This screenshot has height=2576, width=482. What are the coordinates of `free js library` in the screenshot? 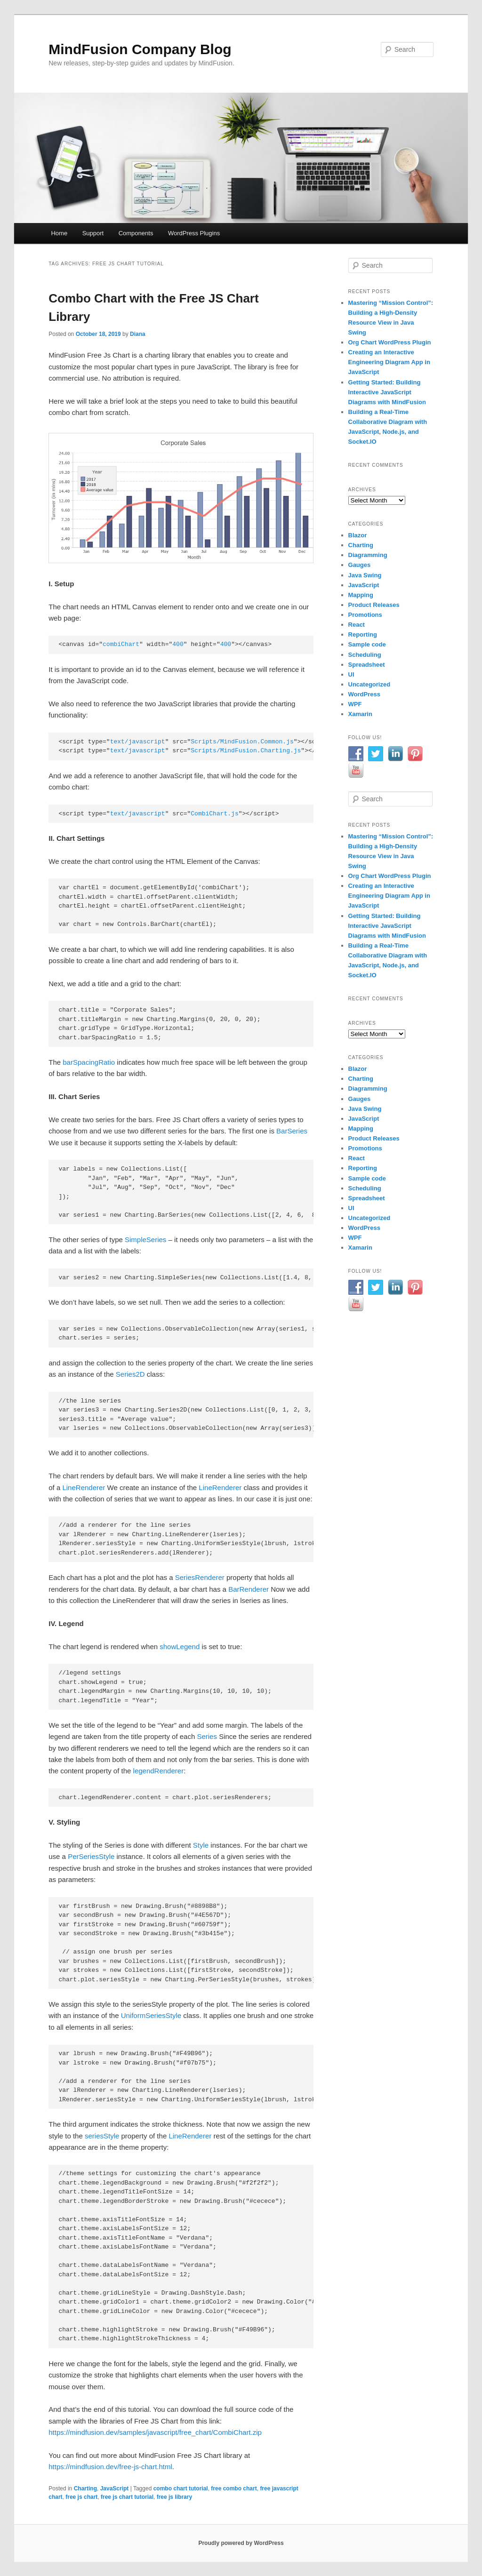 It's located at (174, 2497).